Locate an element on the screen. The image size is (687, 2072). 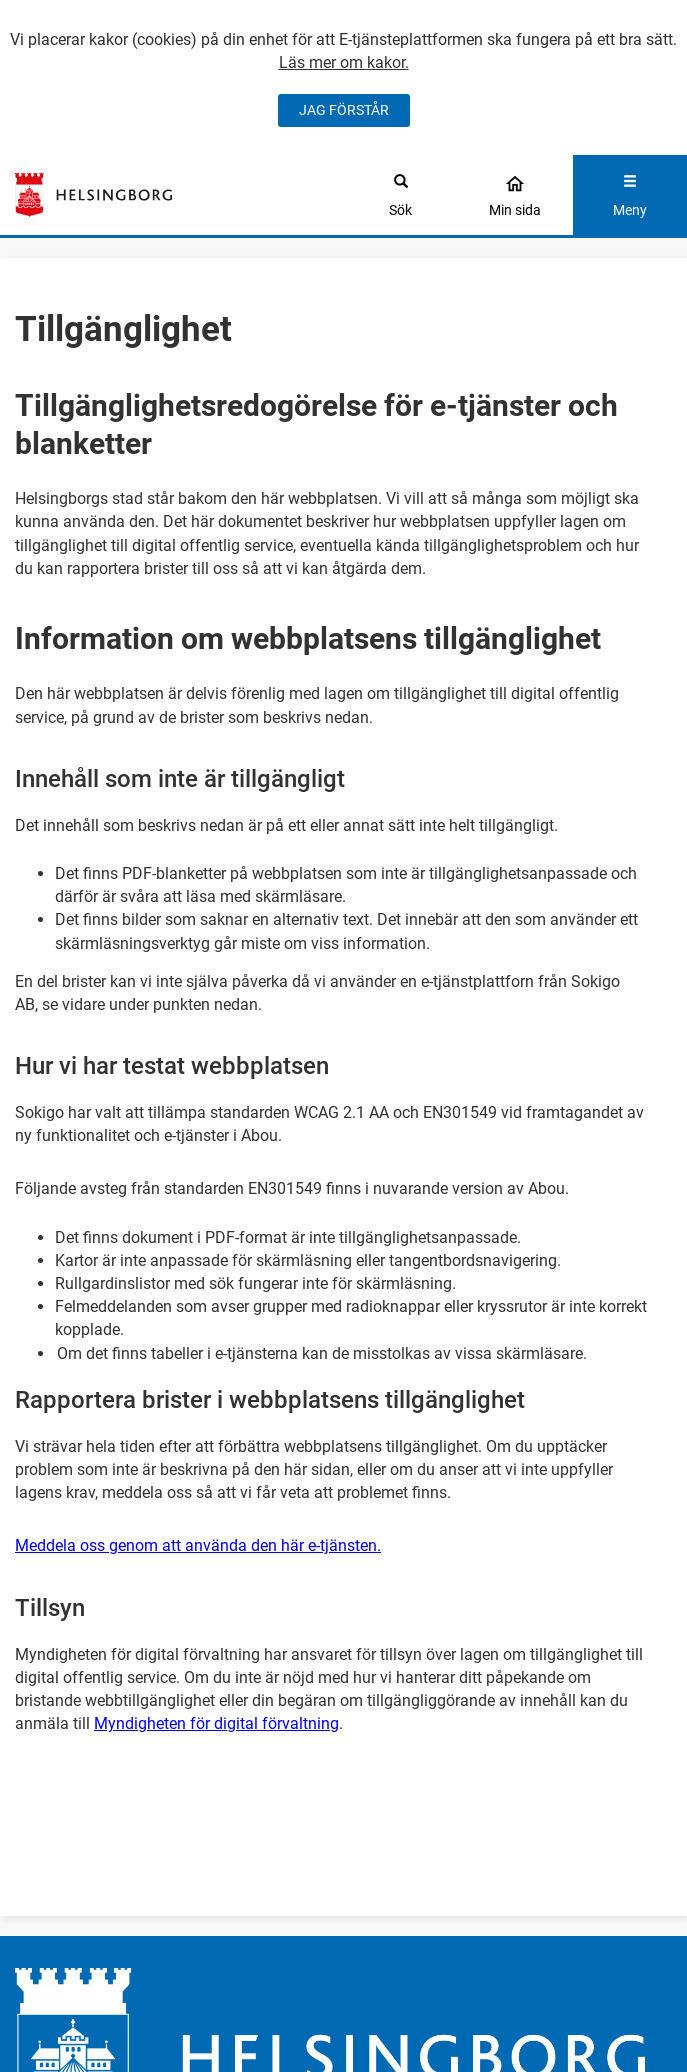
Myndigheten för digital förvaltning is located at coordinates (216, 1723).